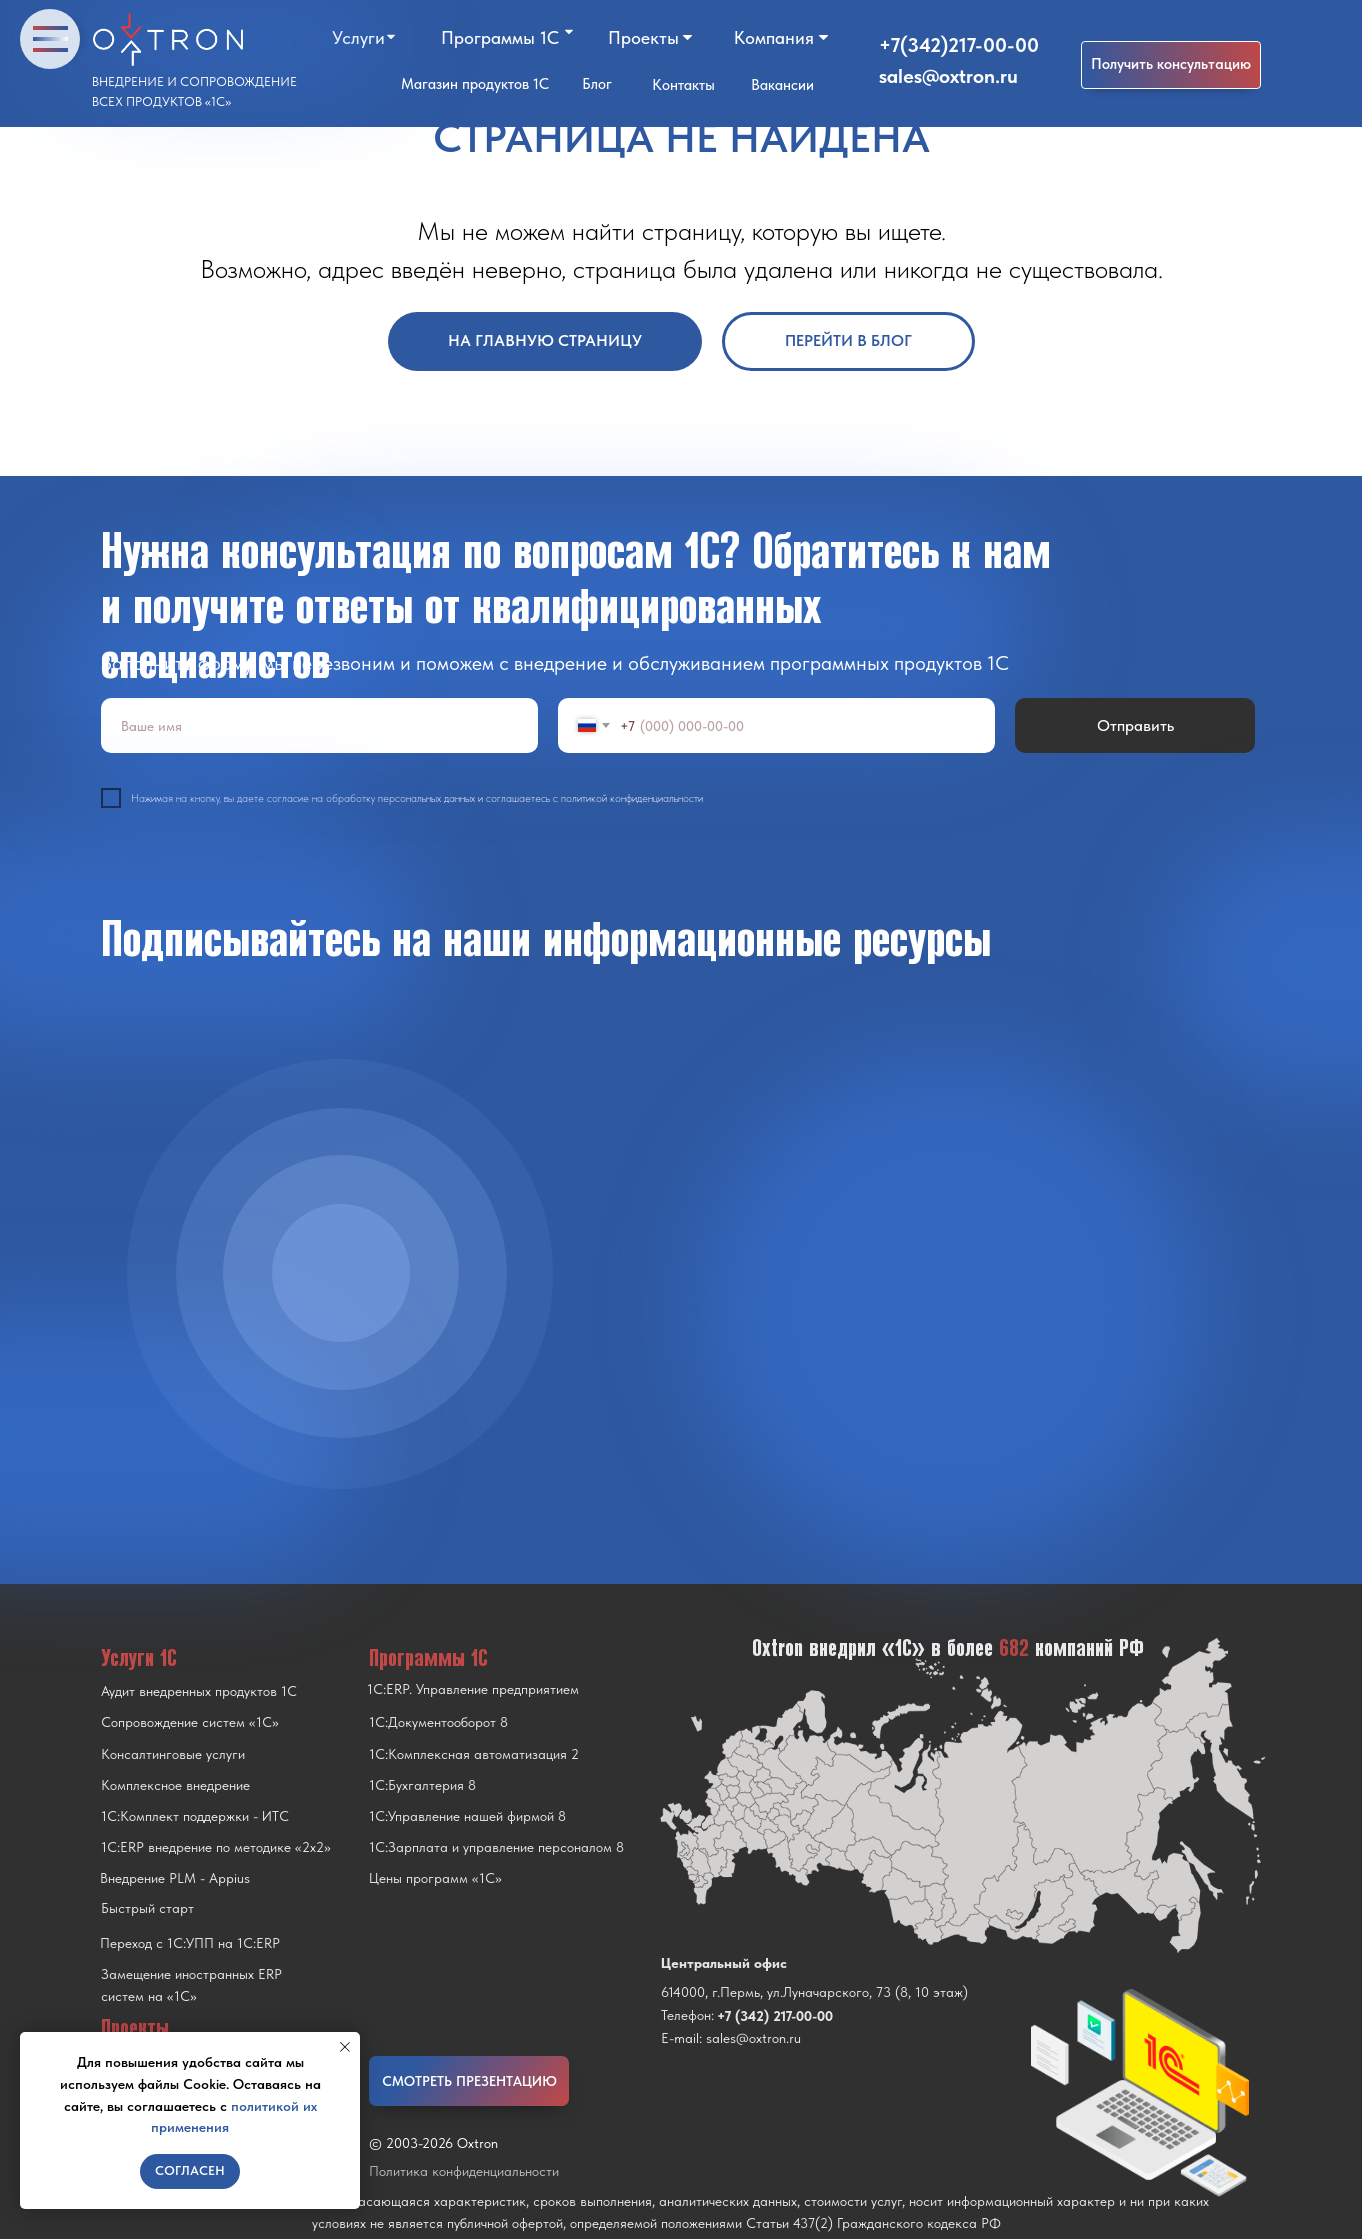 The height and width of the screenshot is (2239, 1362). Describe the element at coordinates (173, 1754) in the screenshot. I see `Консалтинговые услуги` at that location.